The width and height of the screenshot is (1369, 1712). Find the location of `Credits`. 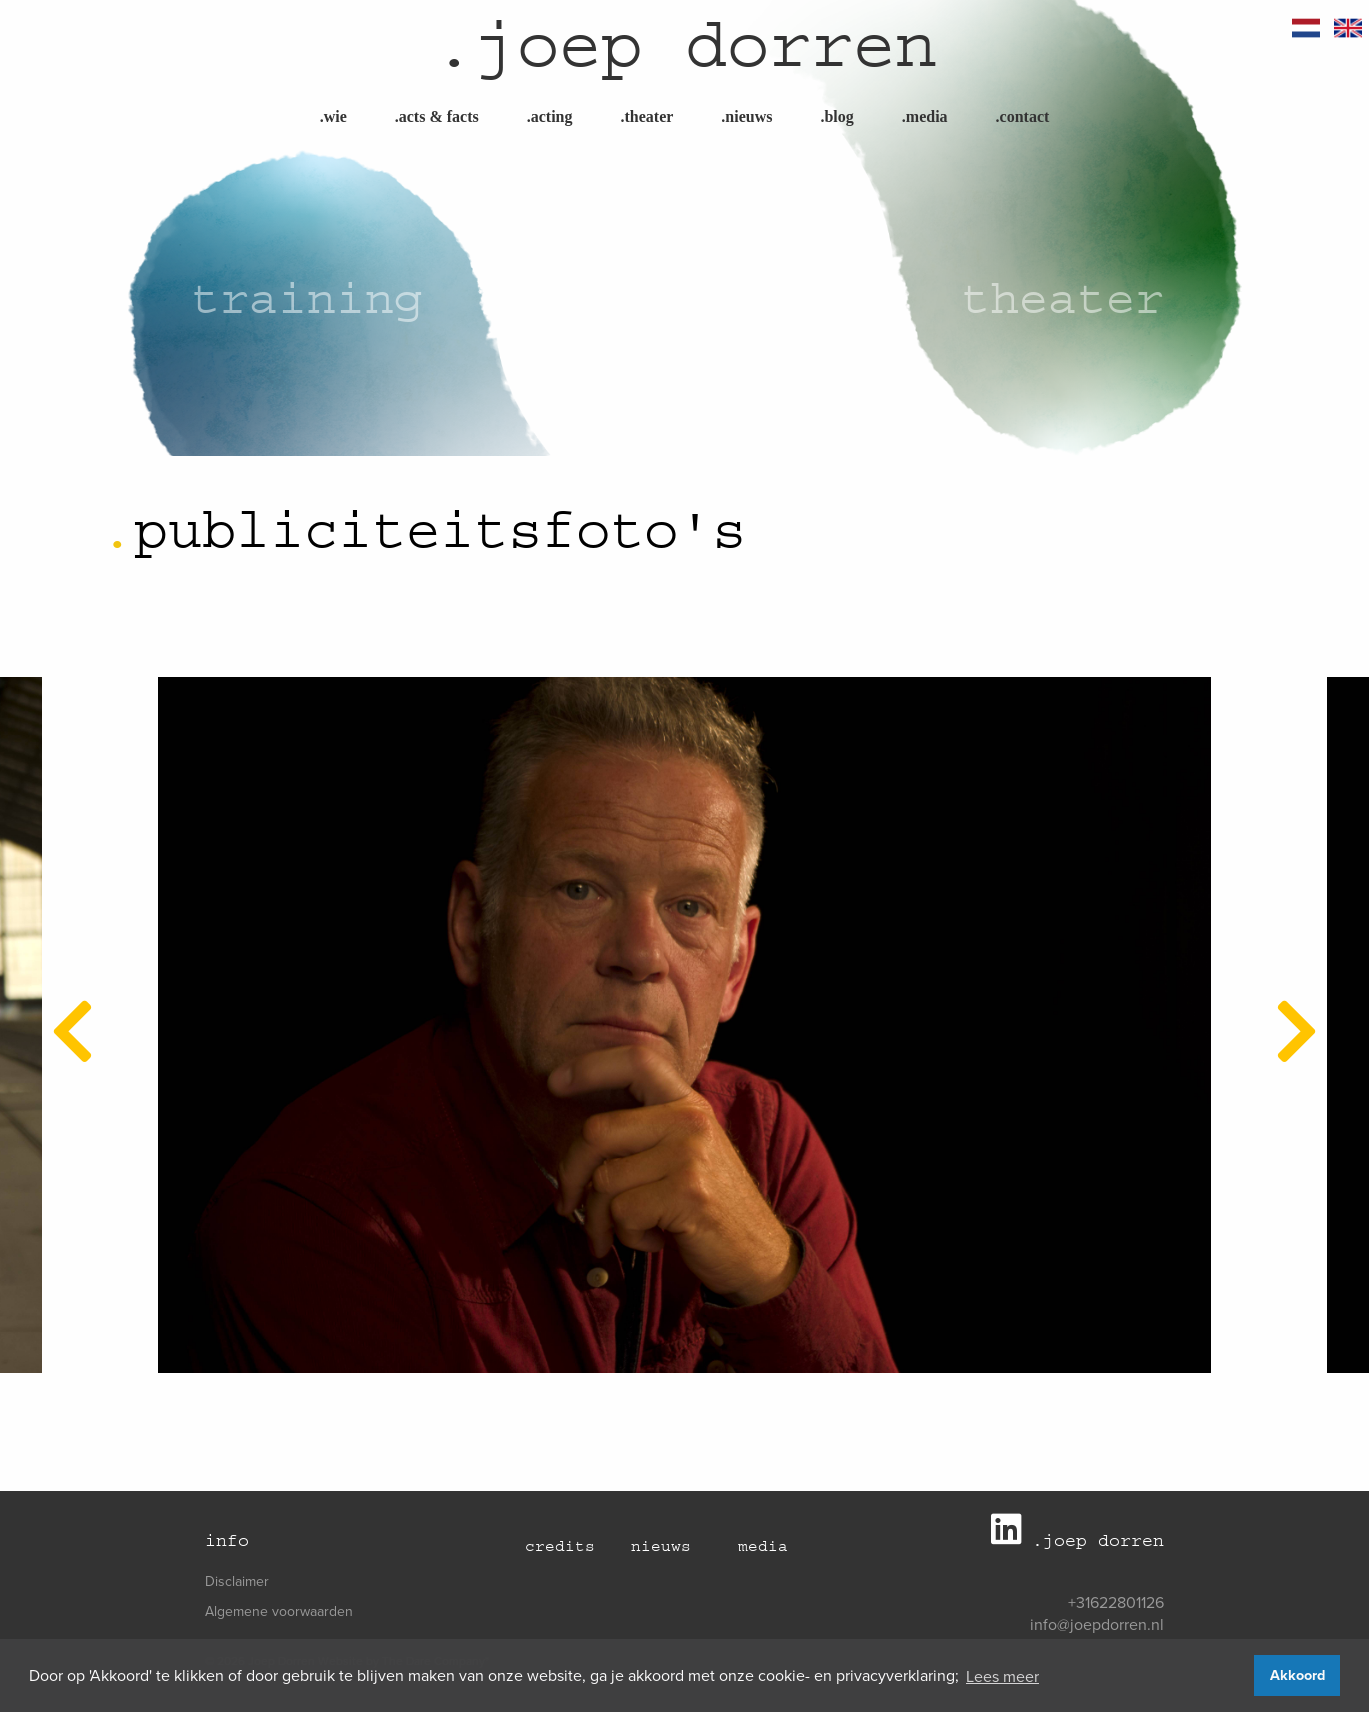

Credits is located at coordinates (560, 1546).